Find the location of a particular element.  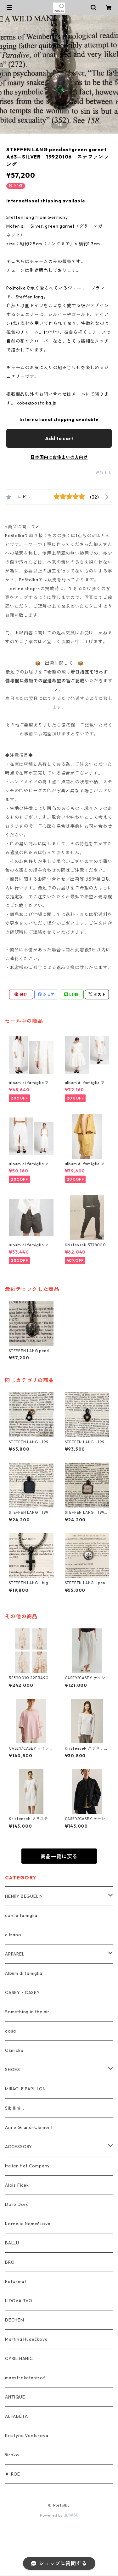

Doré Doré is located at coordinates (17, 2204).